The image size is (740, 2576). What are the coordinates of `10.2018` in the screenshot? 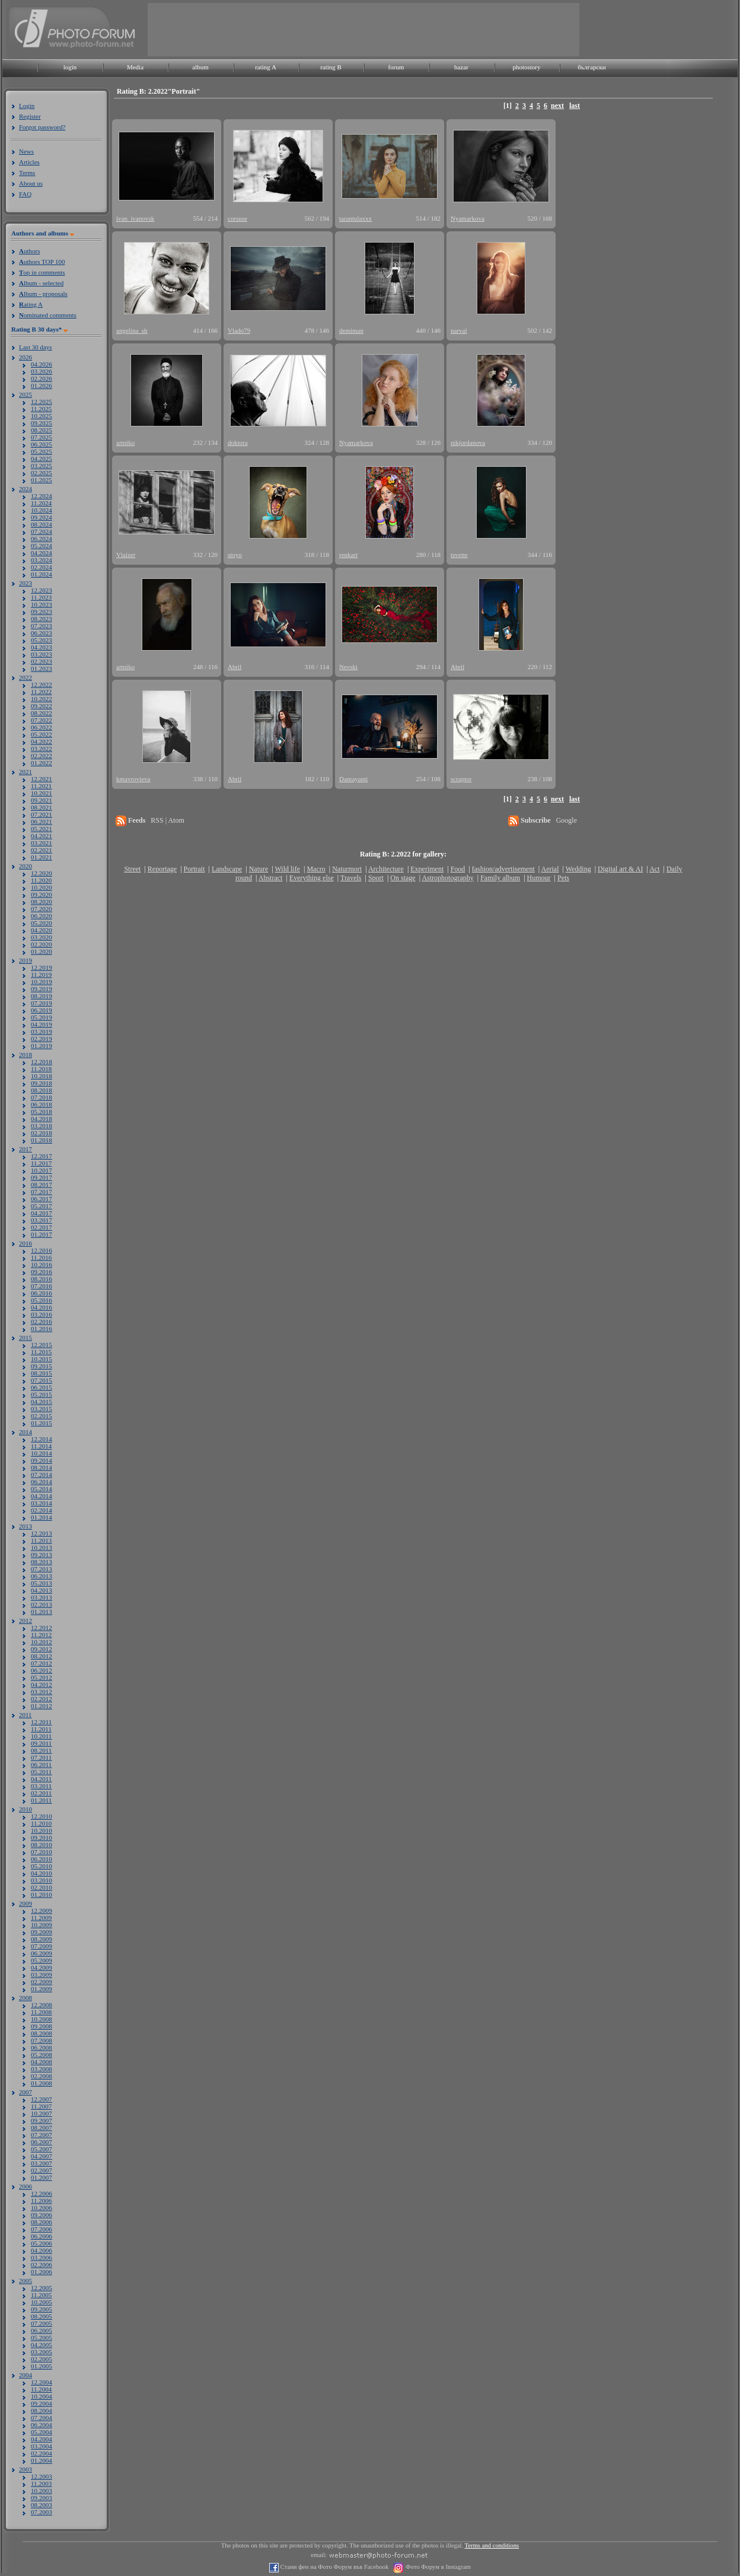 It's located at (41, 1076).